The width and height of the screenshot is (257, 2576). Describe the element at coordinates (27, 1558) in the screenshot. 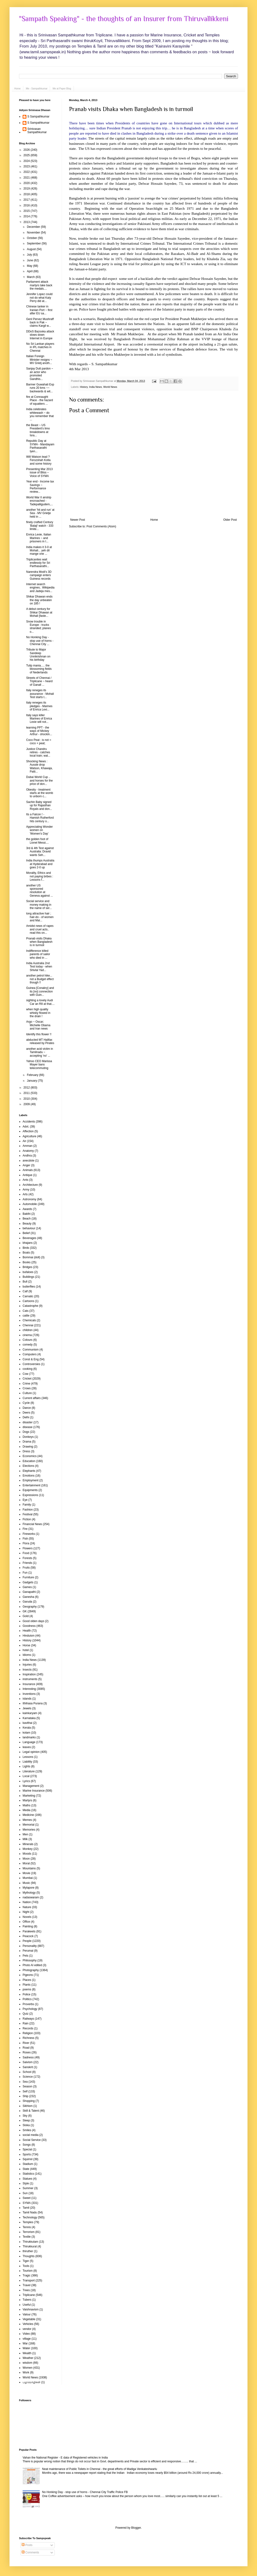

I see `Forests` at that location.